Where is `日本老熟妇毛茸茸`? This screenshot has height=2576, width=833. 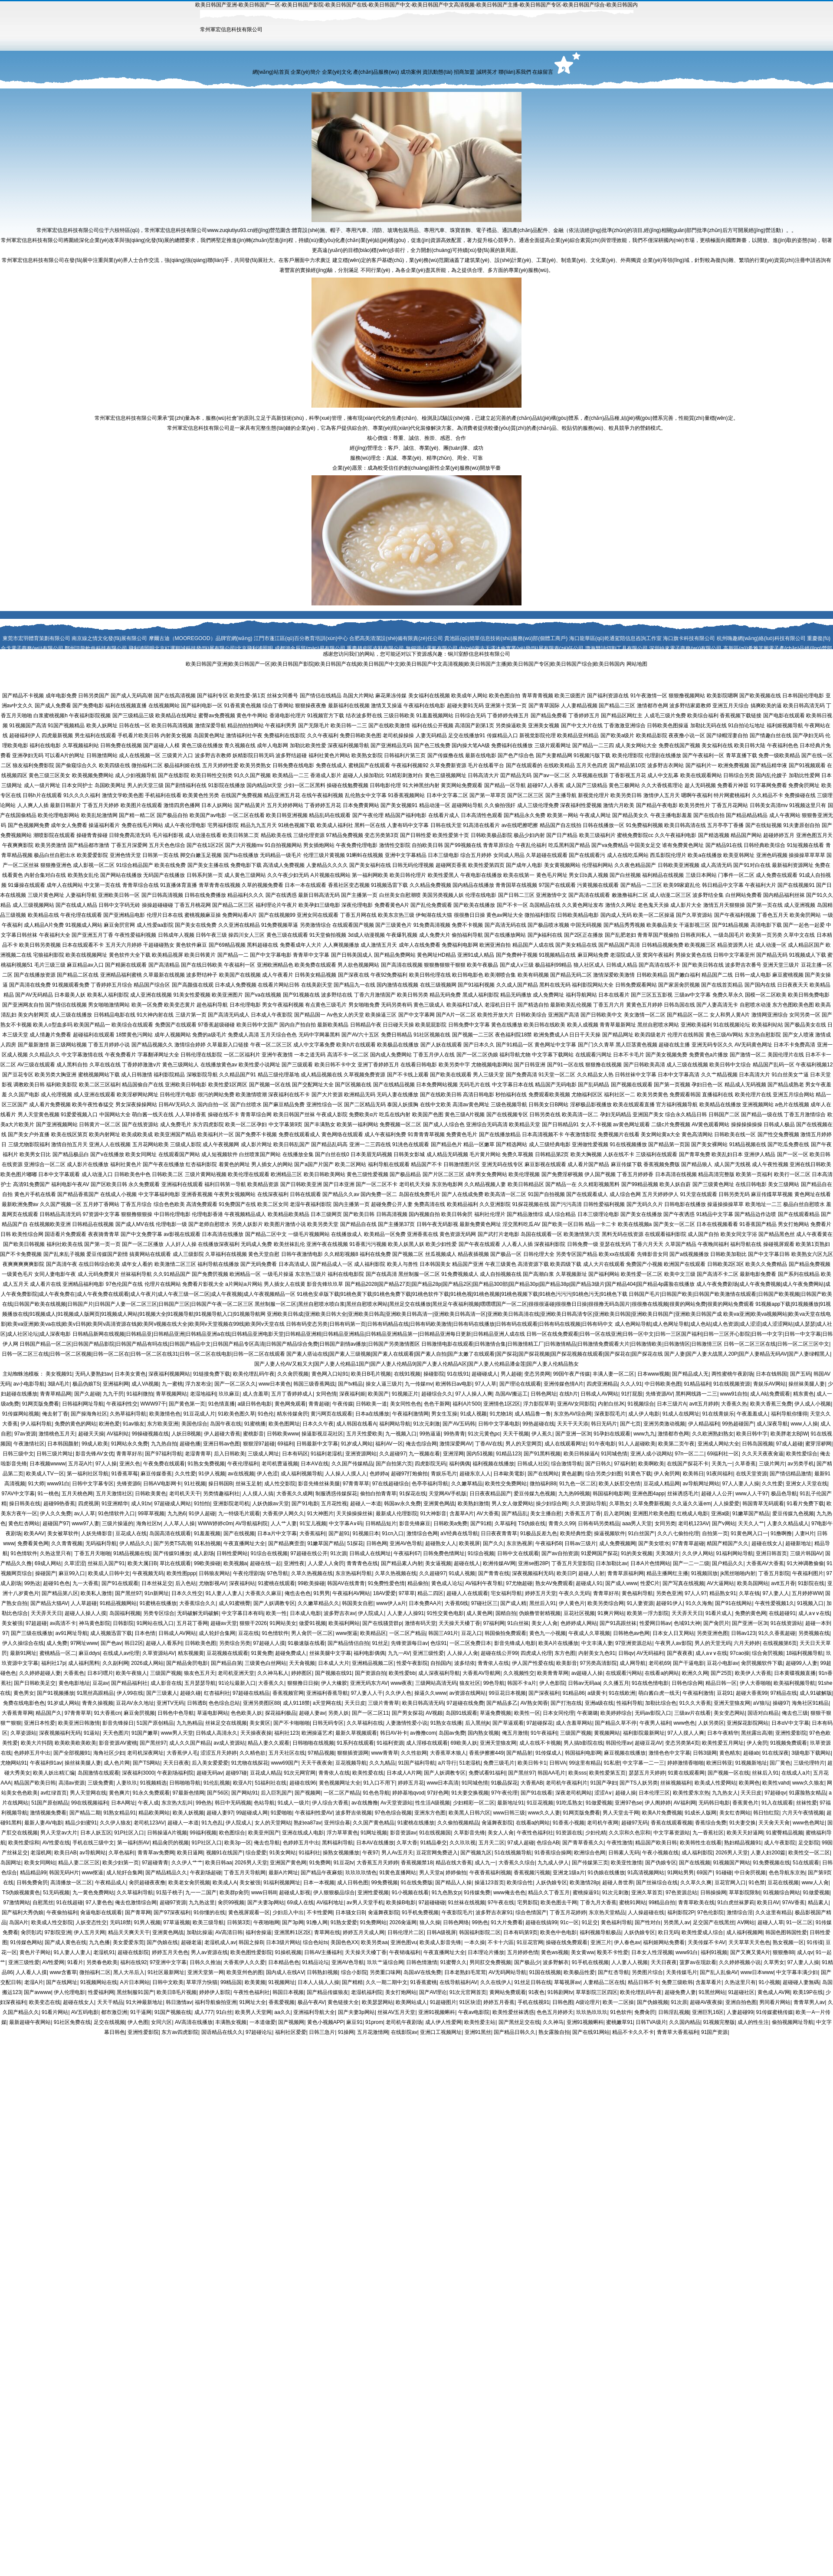 日本老熟妇毛茸茸 is located at coordinates (465, 1972).